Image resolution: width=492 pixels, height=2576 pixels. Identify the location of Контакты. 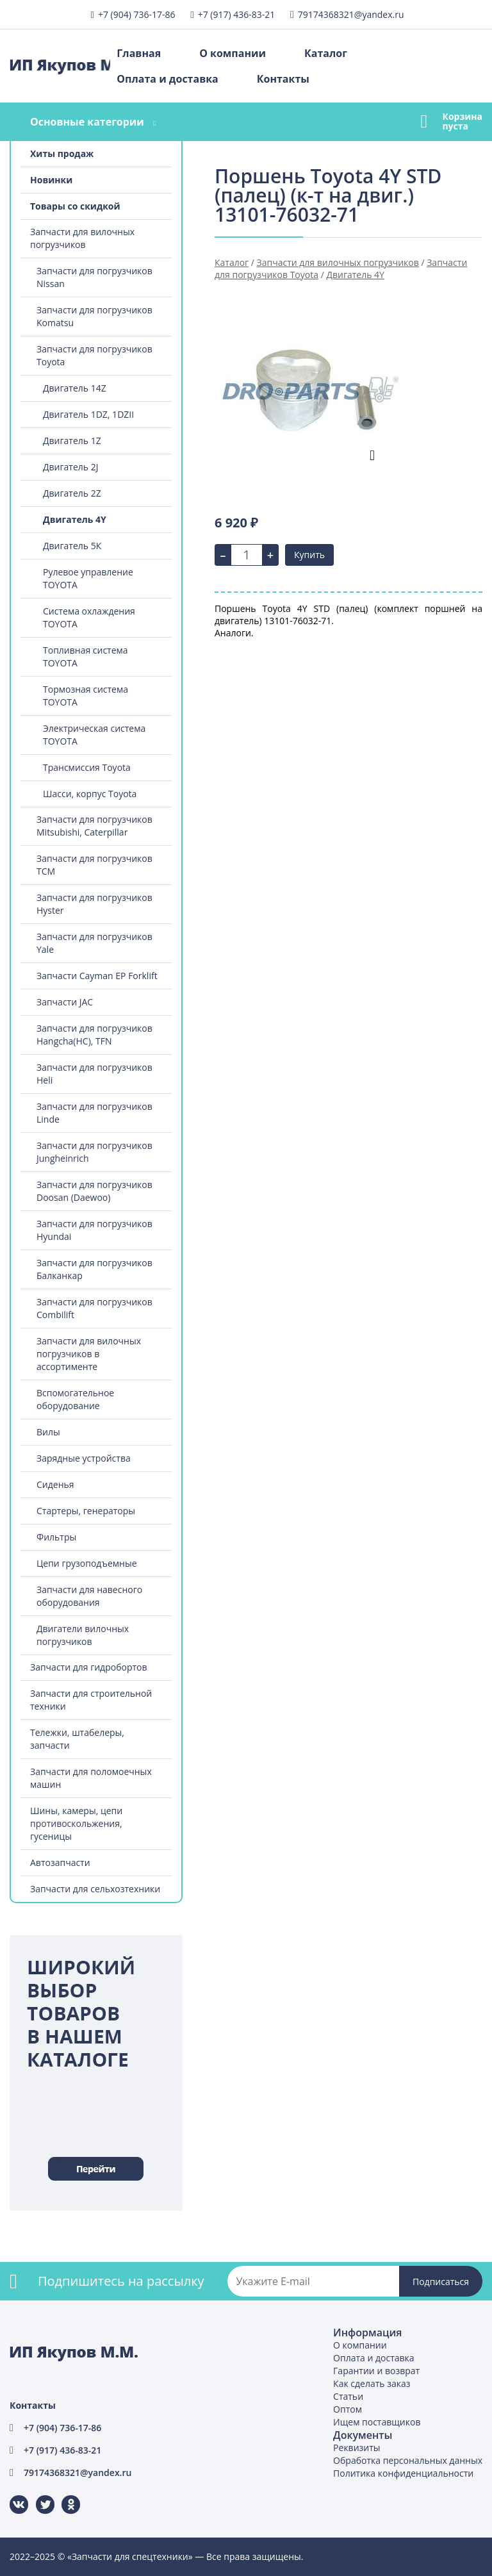
(283, 79).